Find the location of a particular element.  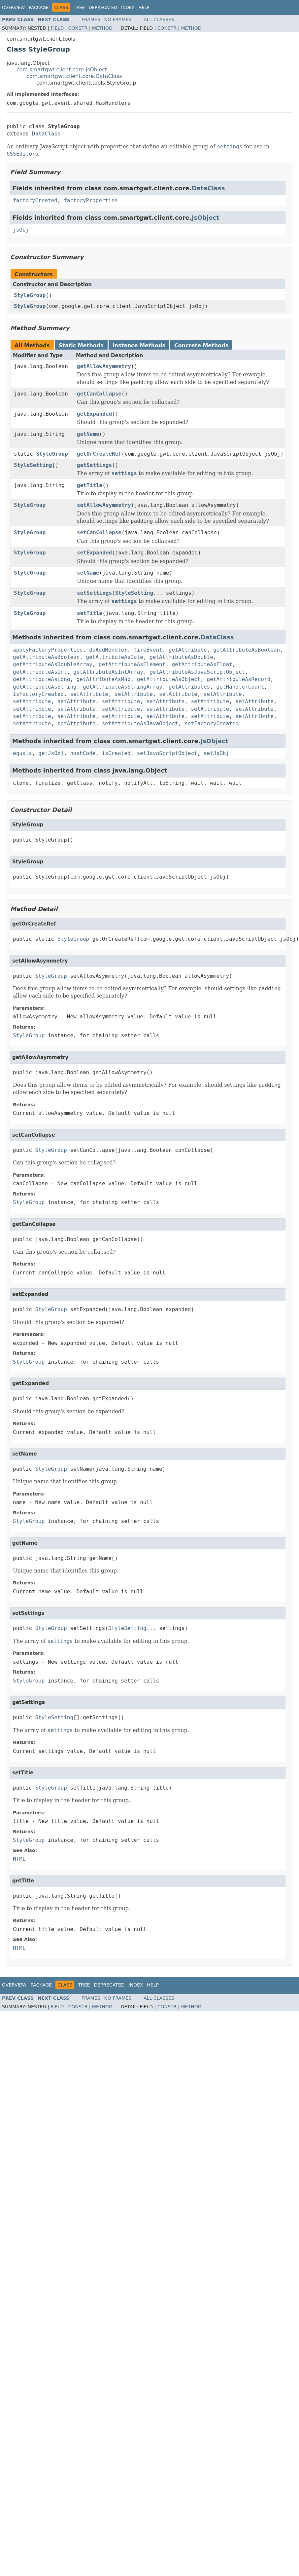

DataClass is located at coordinates (46, 134).